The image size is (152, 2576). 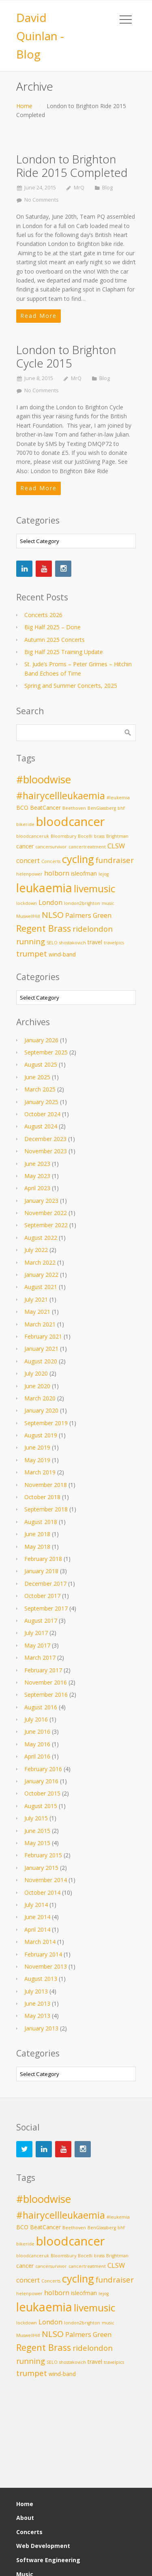 I want to click on SELO [SELO (2 items)], so click(x=52, y=943).